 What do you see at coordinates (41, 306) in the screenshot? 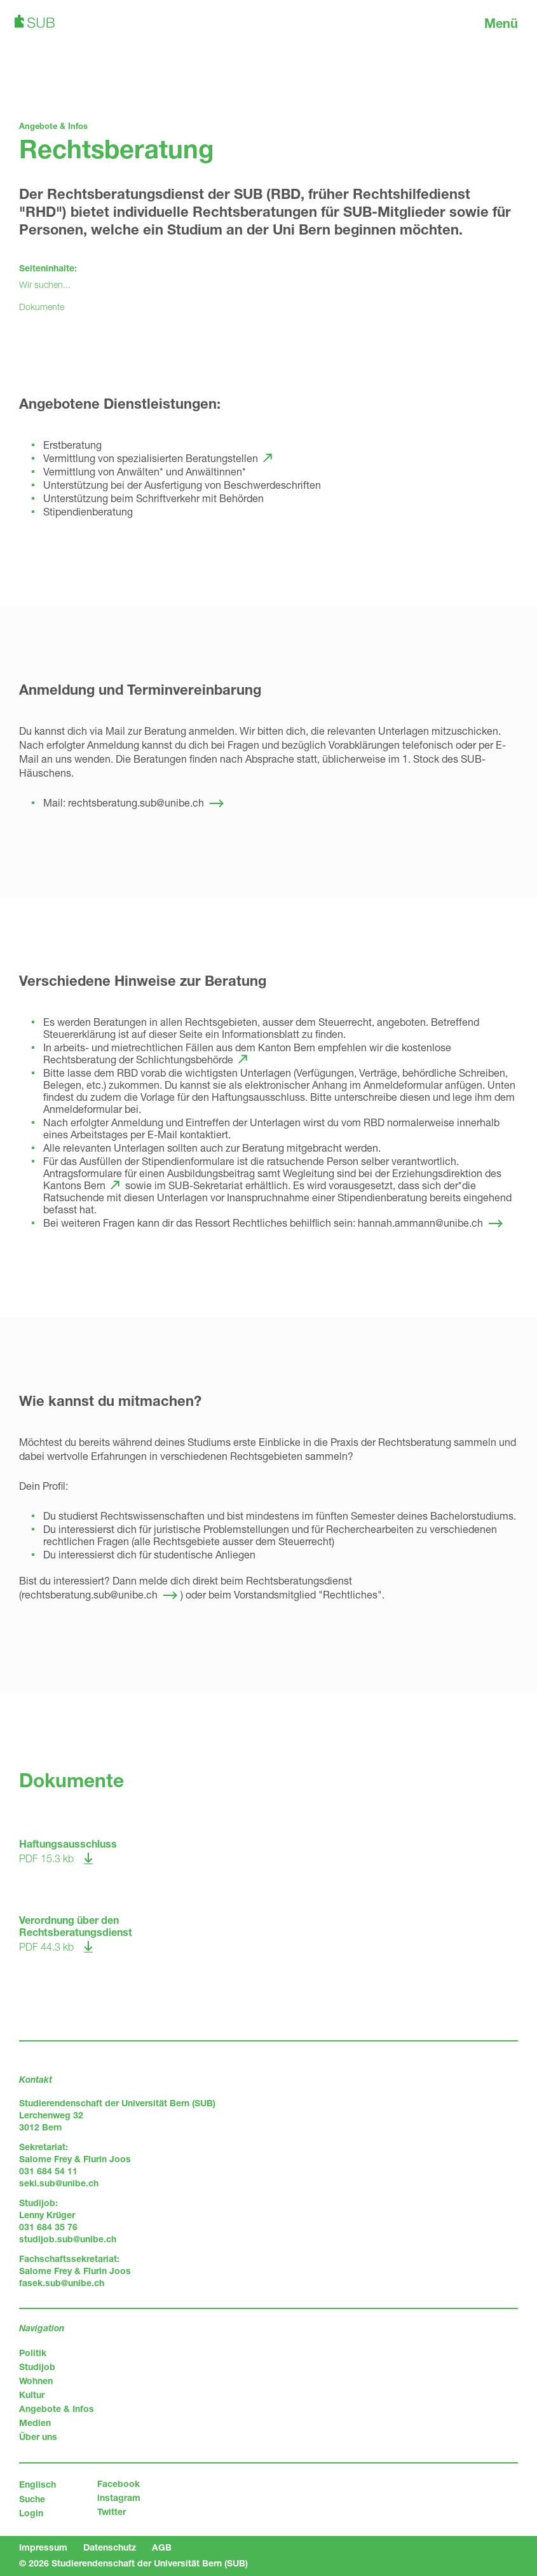
I see `Dokumente` at bounding box center [41, 306].